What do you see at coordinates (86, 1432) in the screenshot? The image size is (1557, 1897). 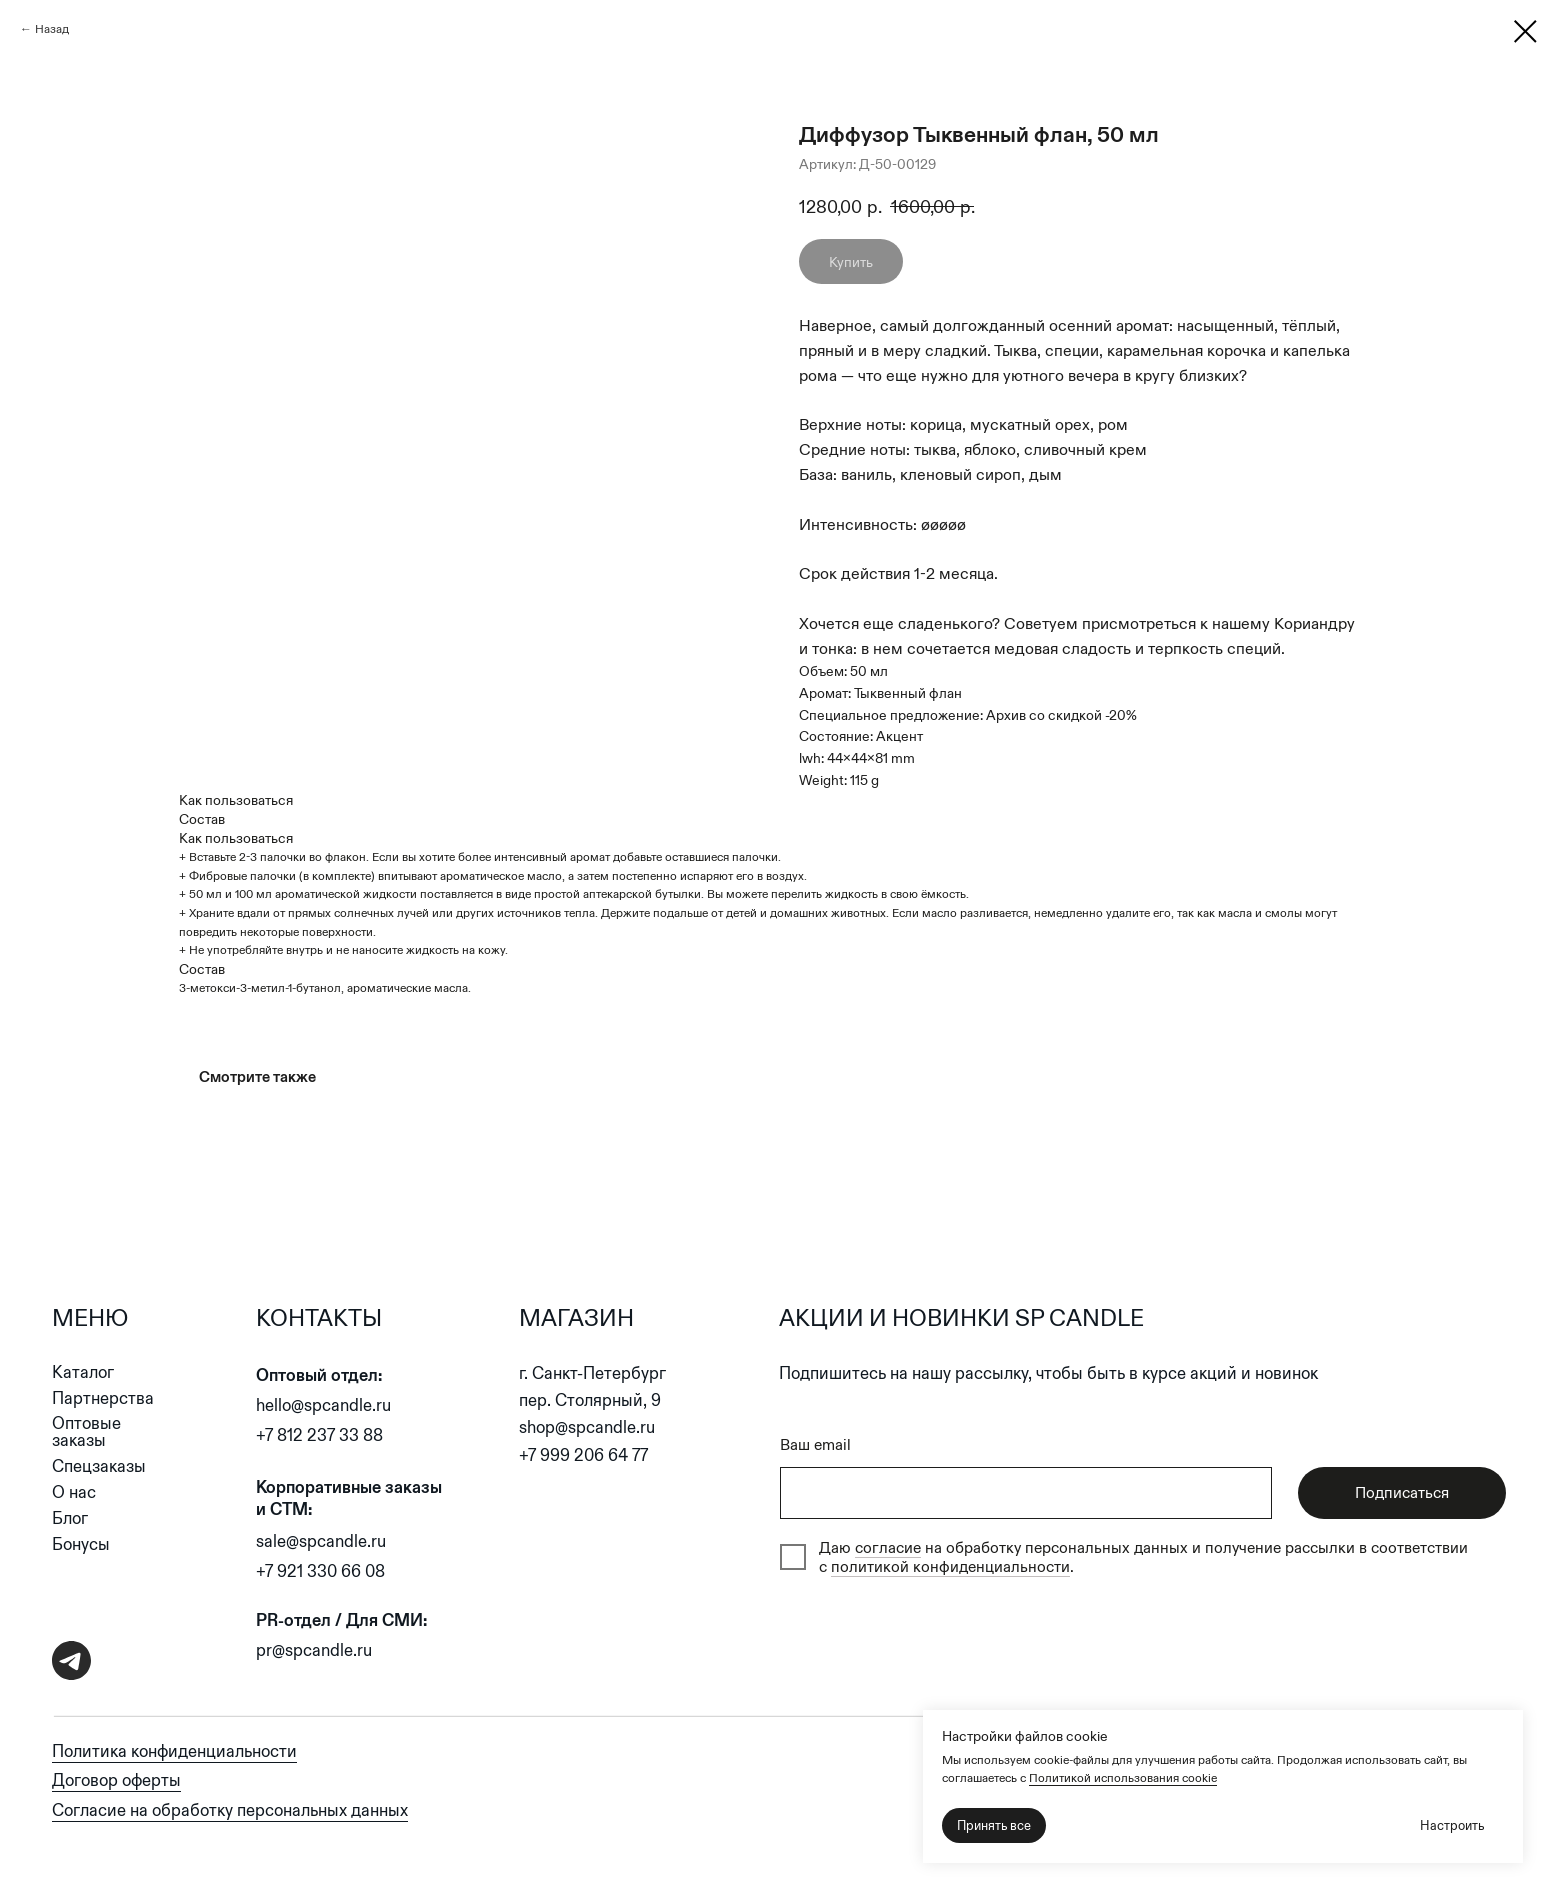 I see `Оптовые заказы` at bounding box center [86, 1432].